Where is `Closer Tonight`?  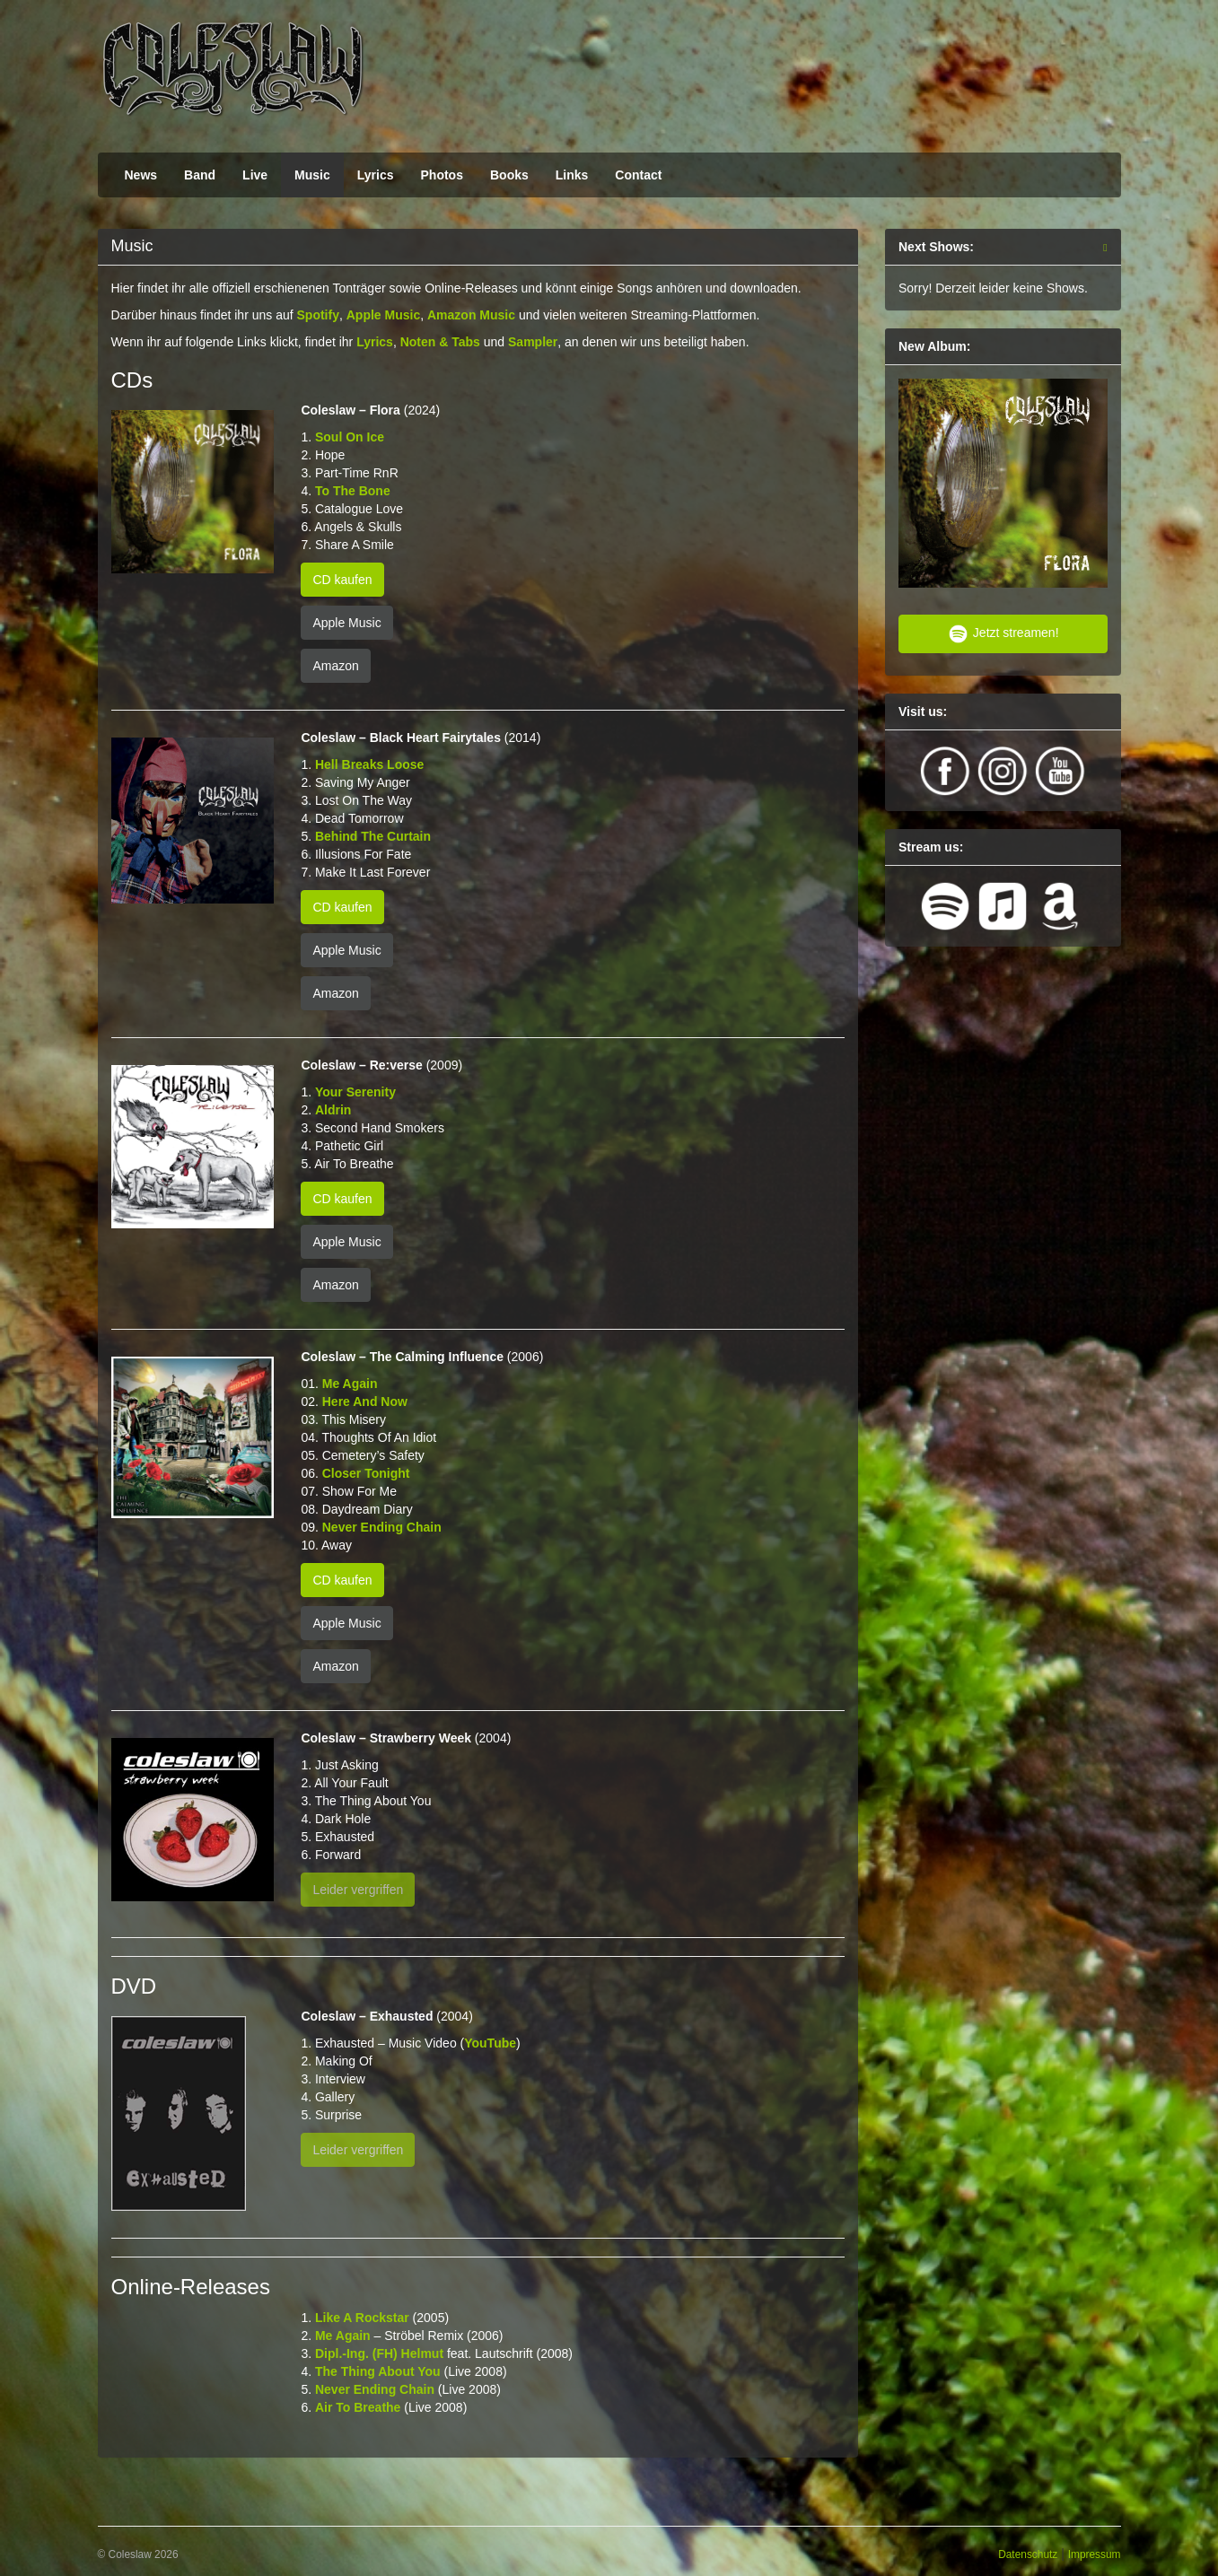 Closer Tonight is located at coordinates (366, 1473).